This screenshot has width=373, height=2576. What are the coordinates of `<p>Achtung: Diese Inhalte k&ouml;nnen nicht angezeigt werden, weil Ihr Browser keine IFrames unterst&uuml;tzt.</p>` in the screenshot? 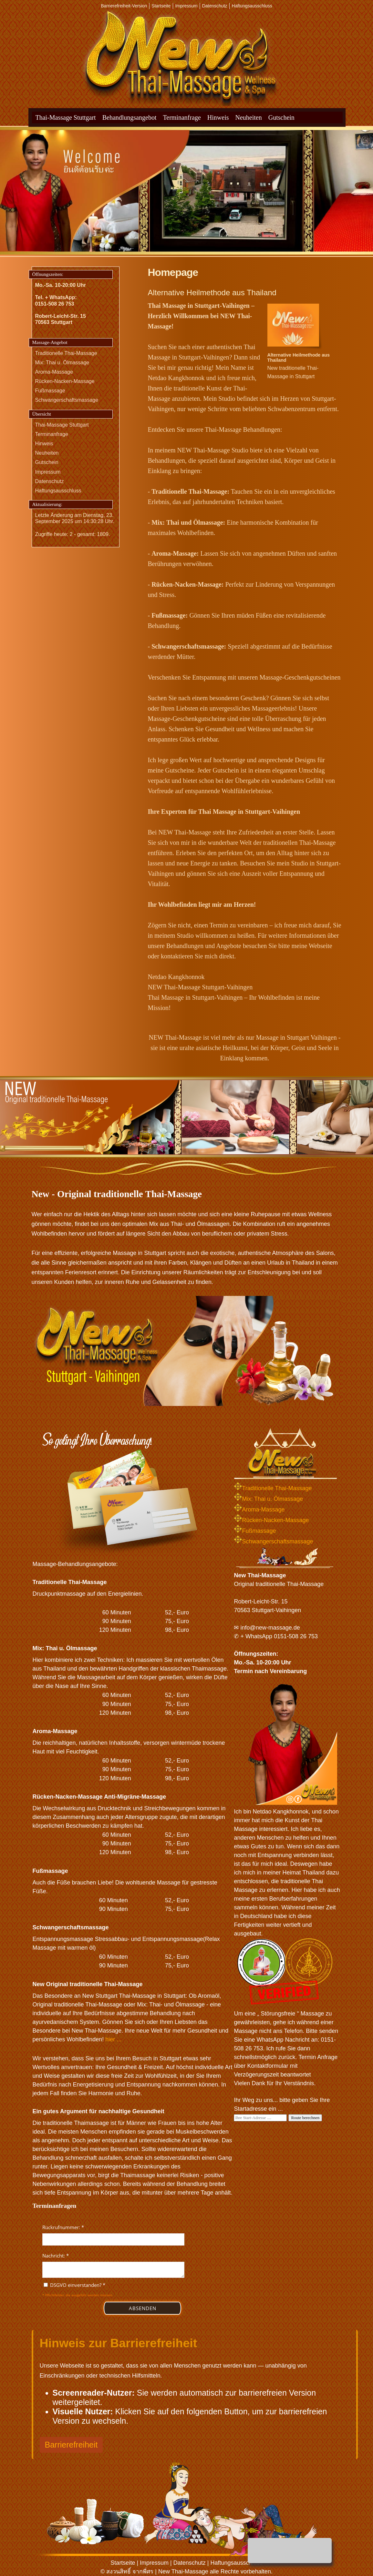 It's located at (113, 2271).